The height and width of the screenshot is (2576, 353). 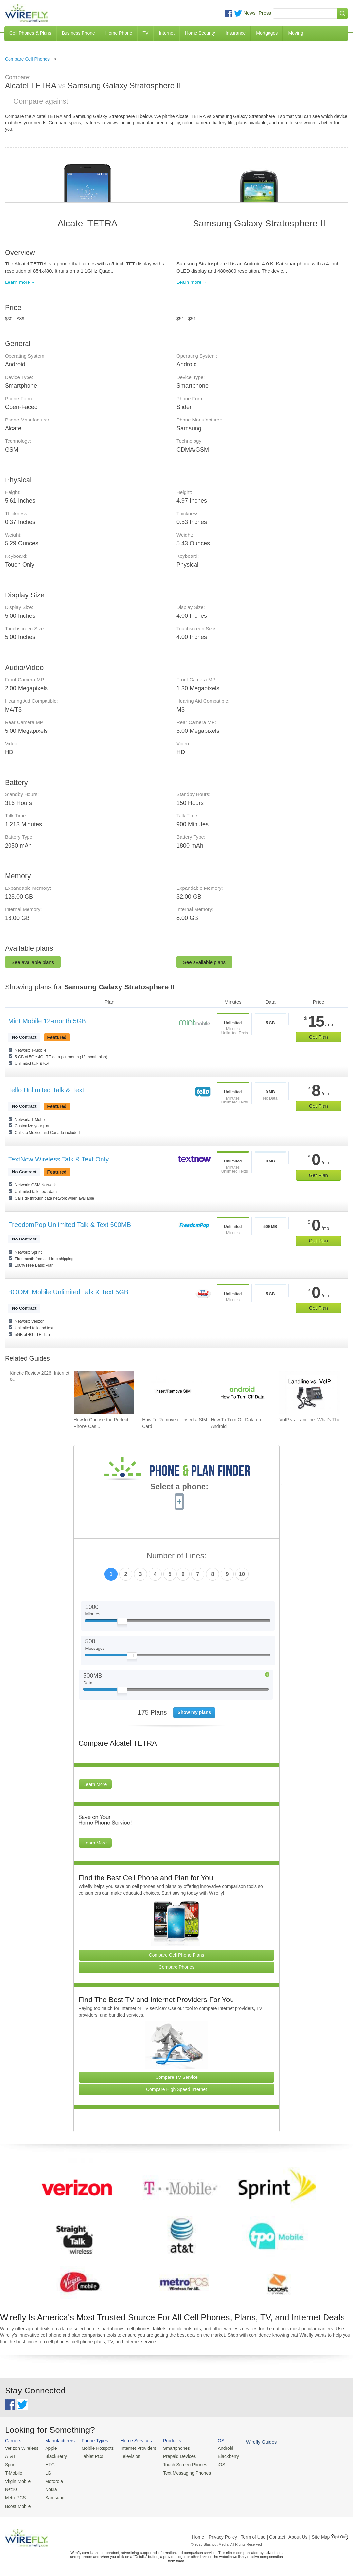 I want to click on Home Phone, so click(x=118, y=33).